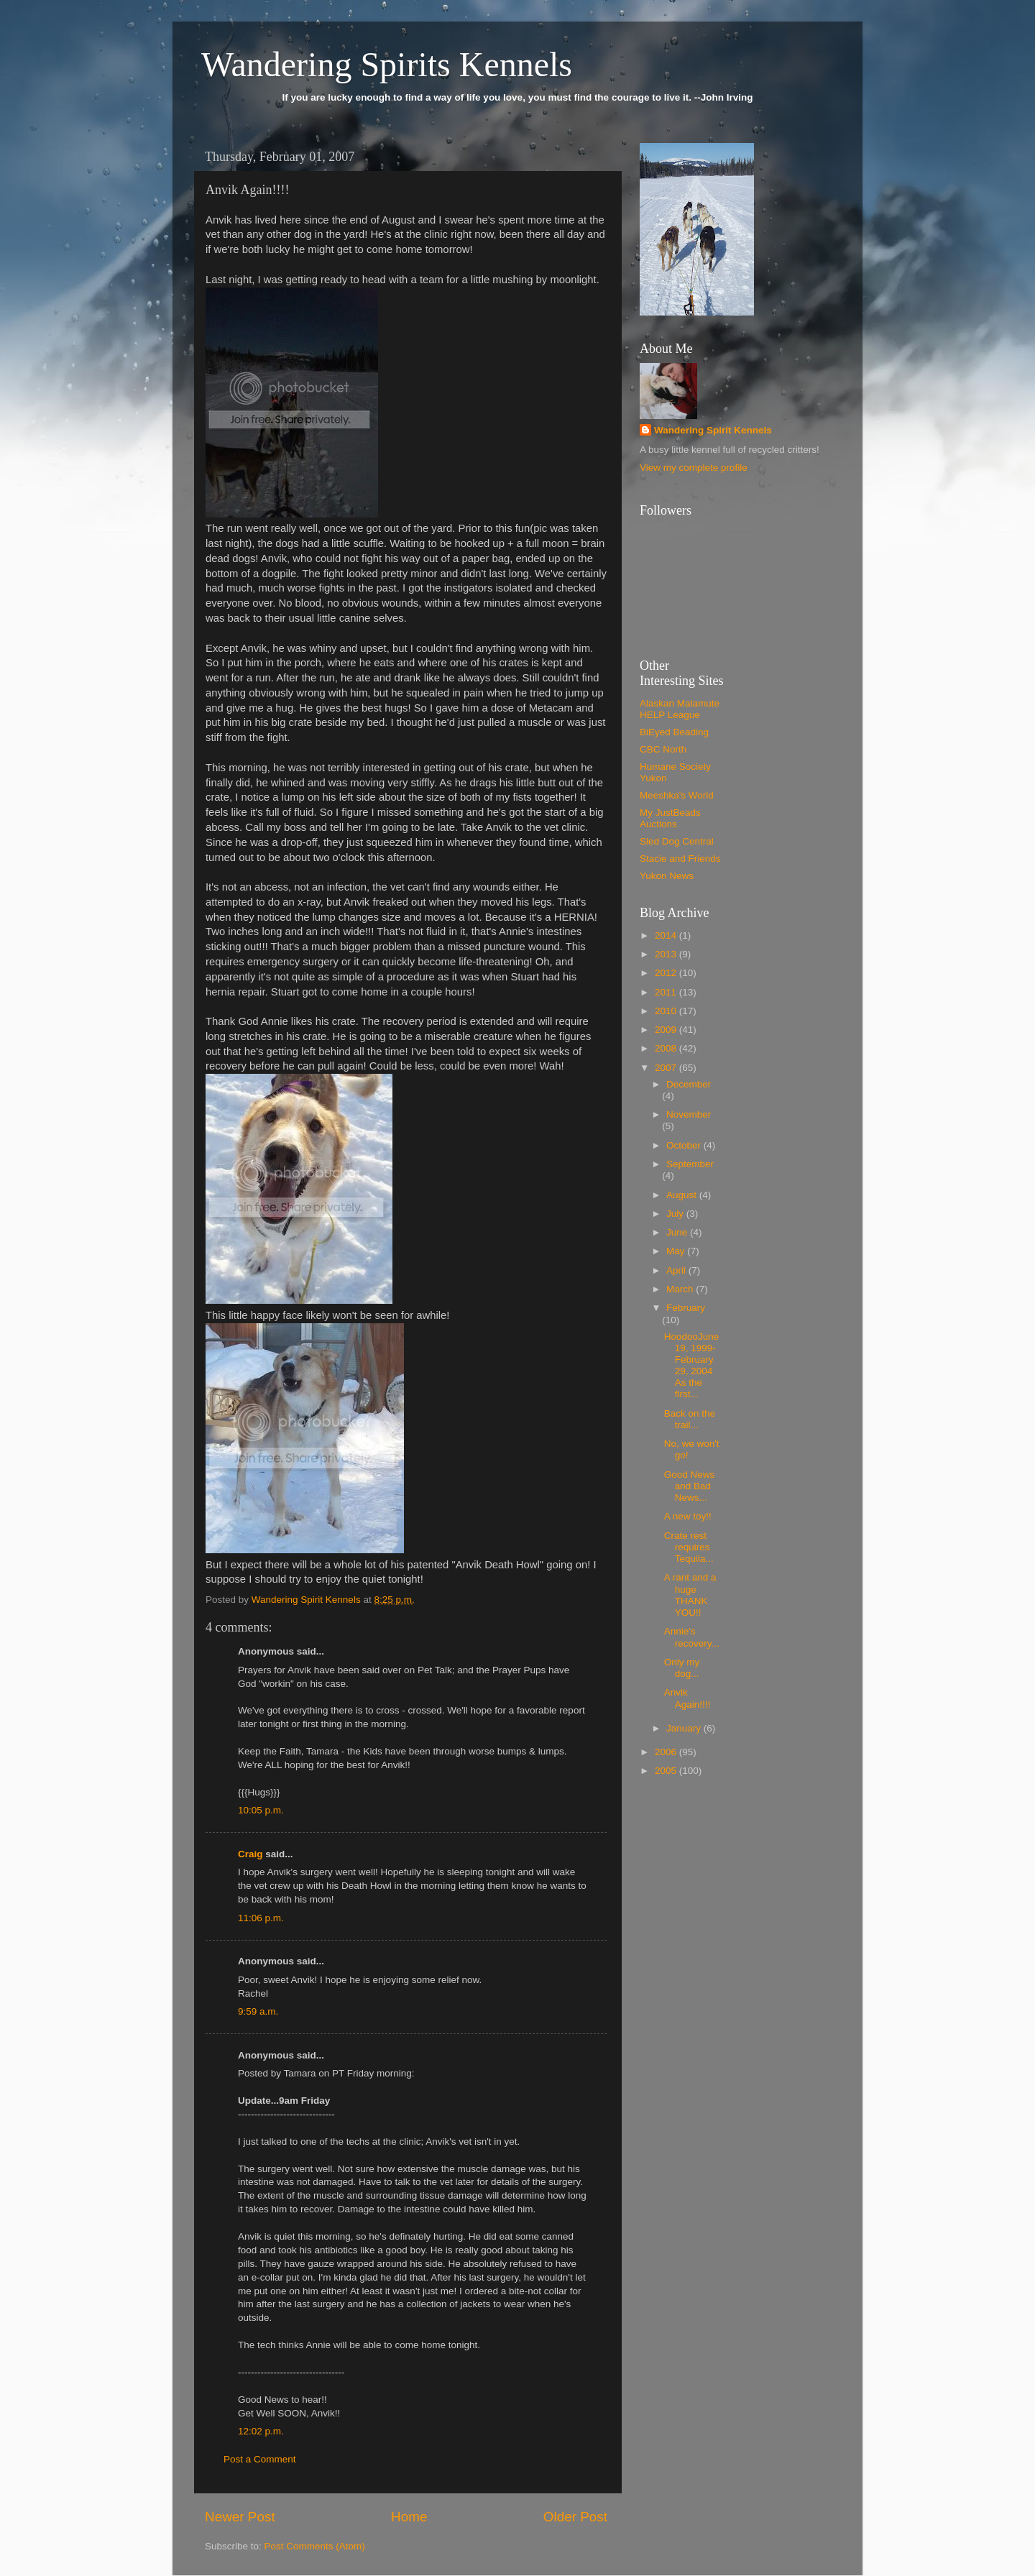  Describe the element at coordinates (685, 1728) in the screenshot. I see `January` at that location.